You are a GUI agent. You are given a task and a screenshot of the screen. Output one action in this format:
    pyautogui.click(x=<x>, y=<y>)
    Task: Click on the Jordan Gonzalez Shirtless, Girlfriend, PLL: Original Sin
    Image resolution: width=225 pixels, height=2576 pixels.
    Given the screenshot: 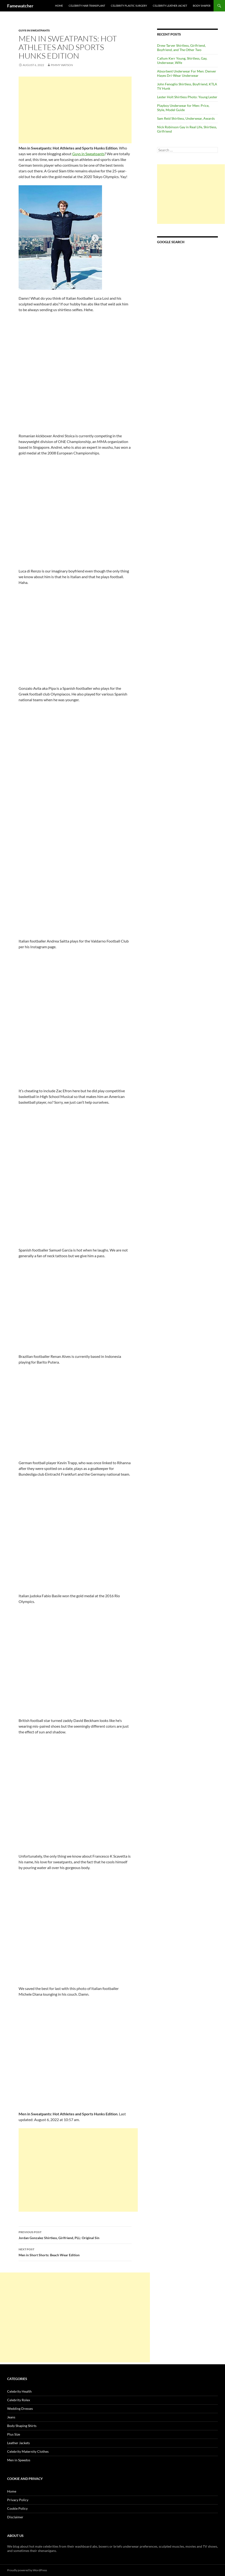 What is the action you would take?
    pyautogui.click(x=75, y=2234)
    